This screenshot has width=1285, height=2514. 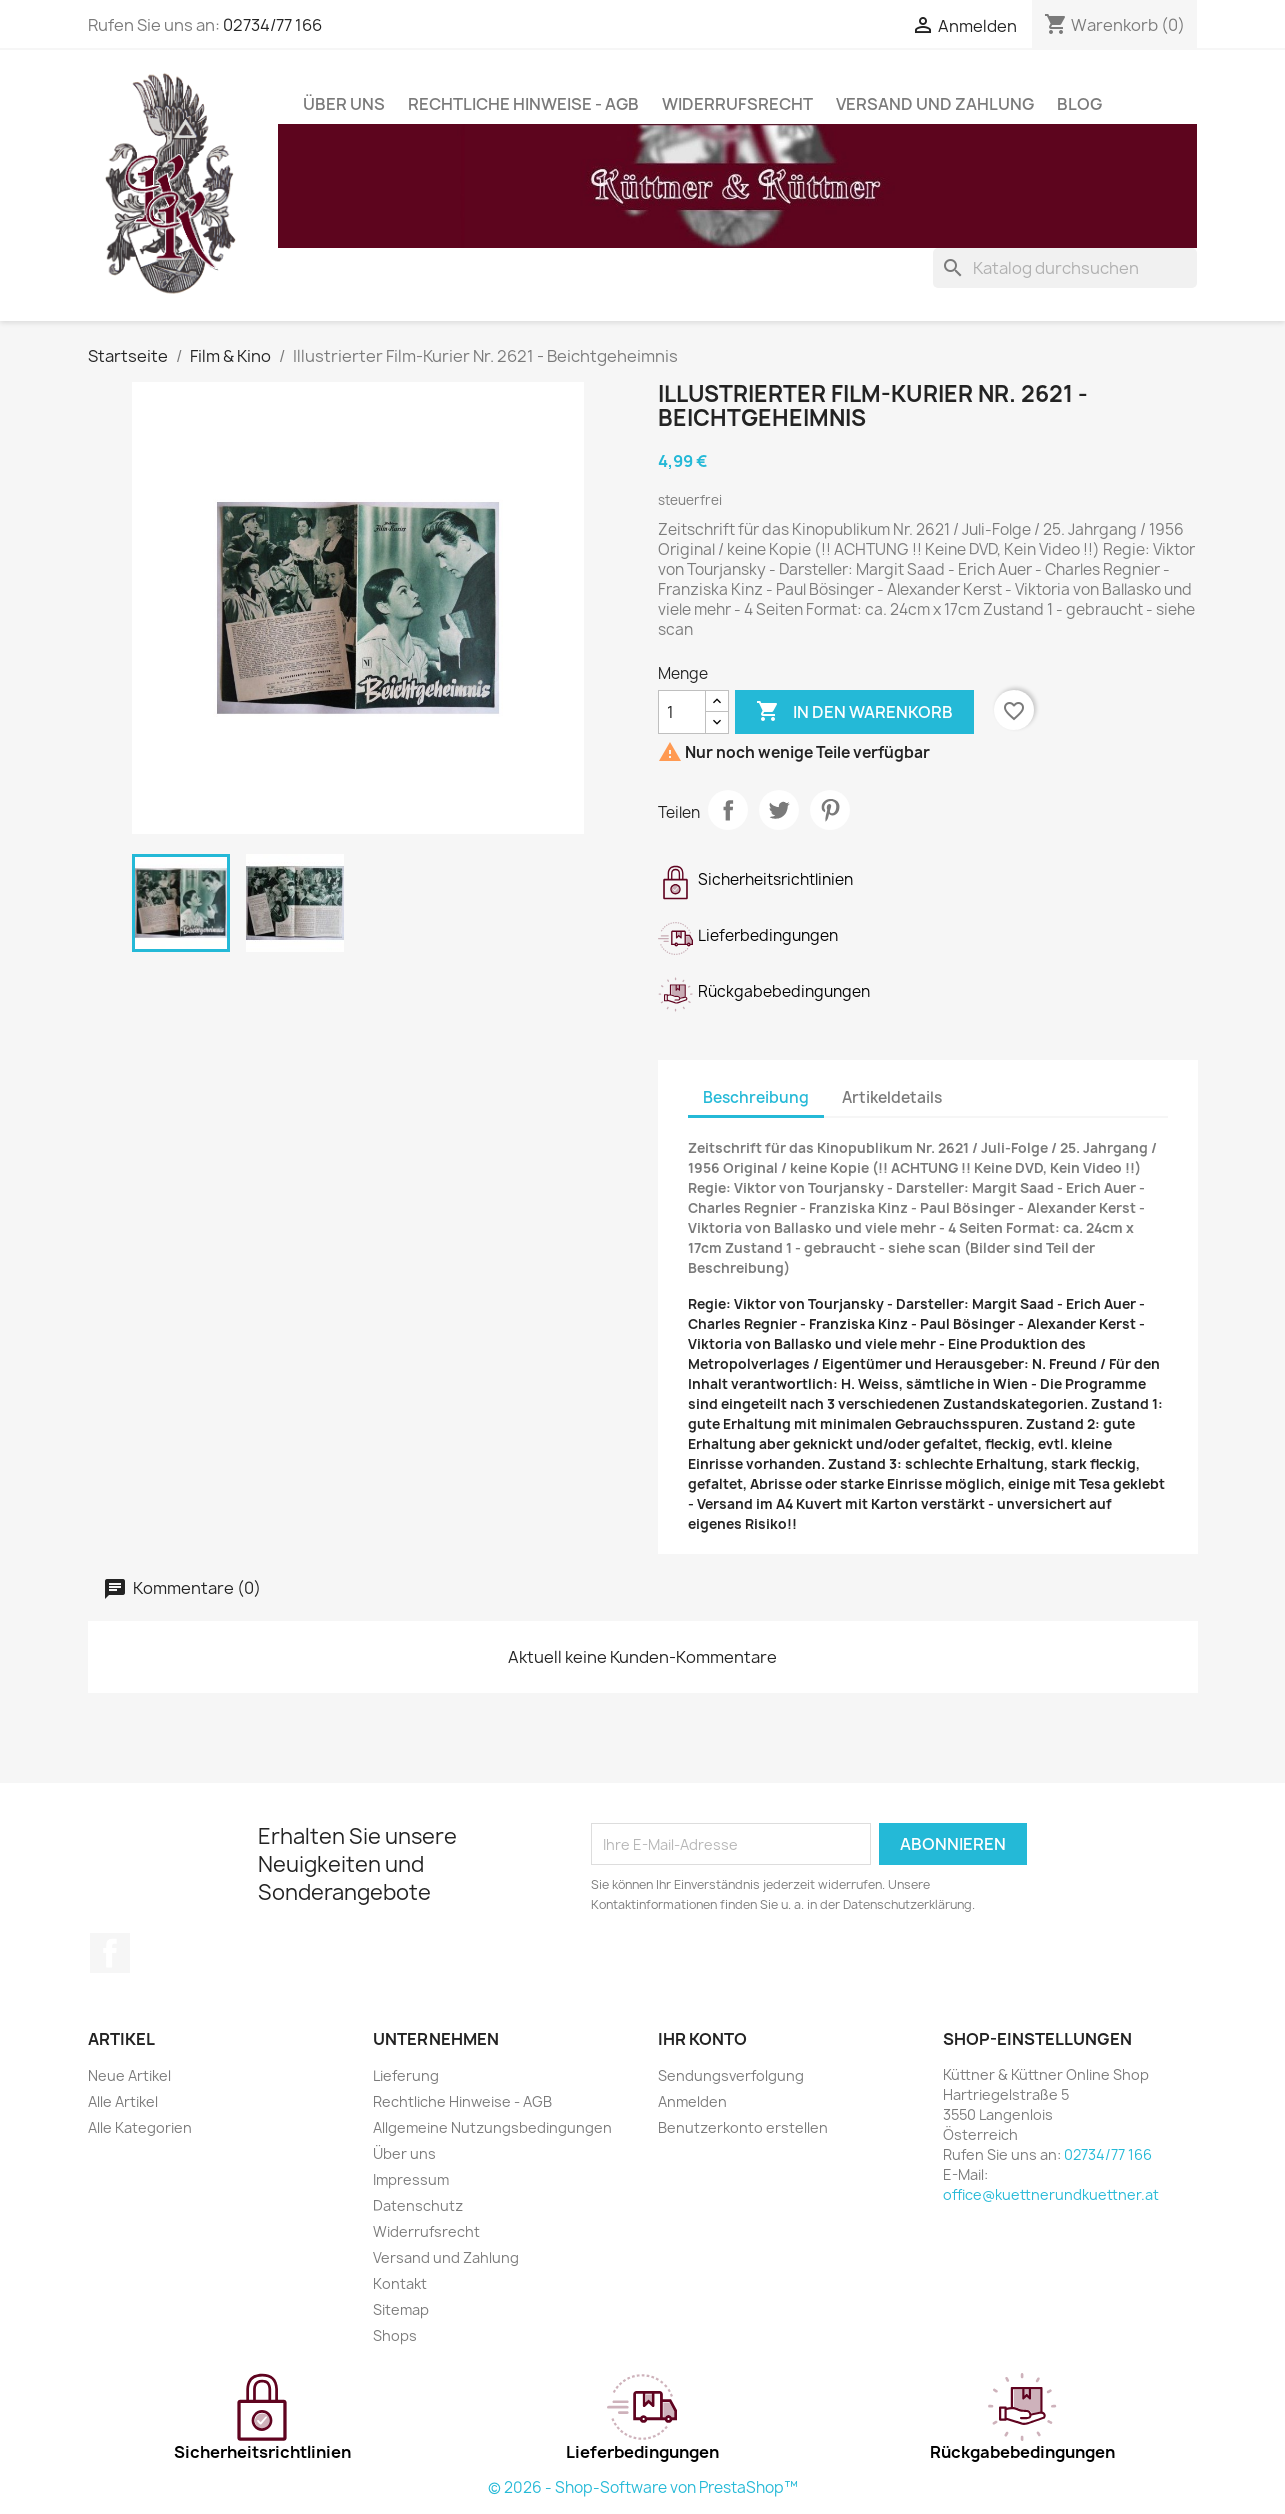 I want to click on Facebook, so click(x=110, y=1953).